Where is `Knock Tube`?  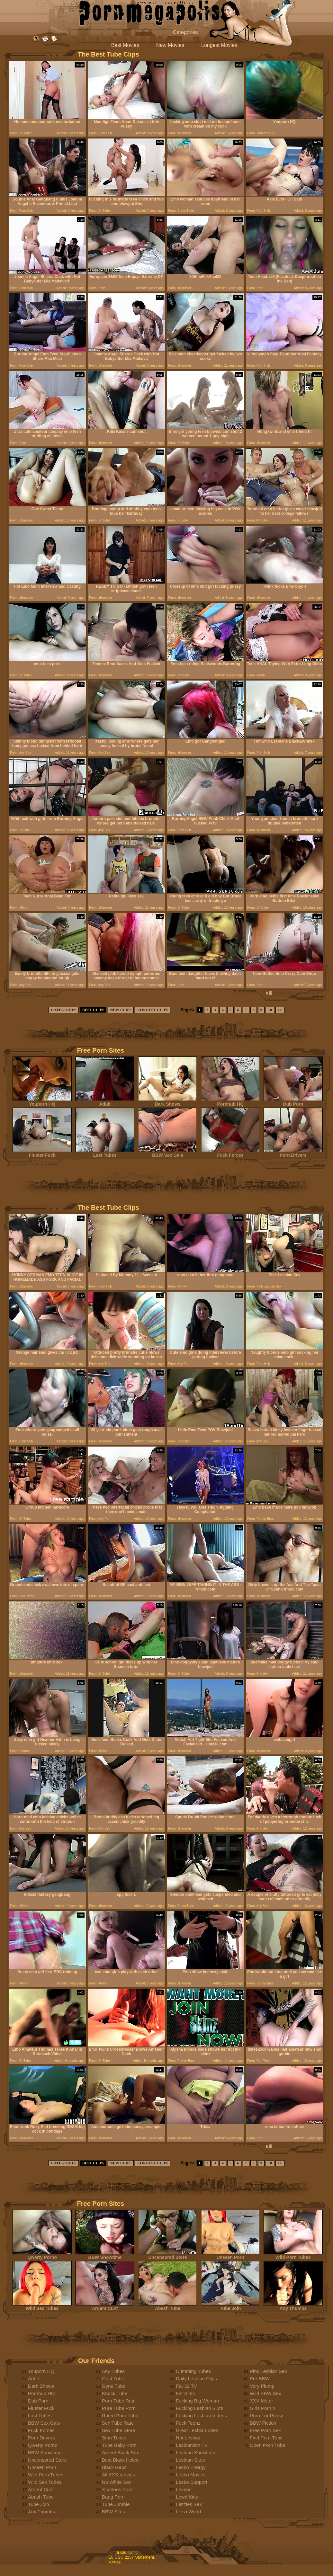 Knock Tube is located at coordinates (114, 2393).